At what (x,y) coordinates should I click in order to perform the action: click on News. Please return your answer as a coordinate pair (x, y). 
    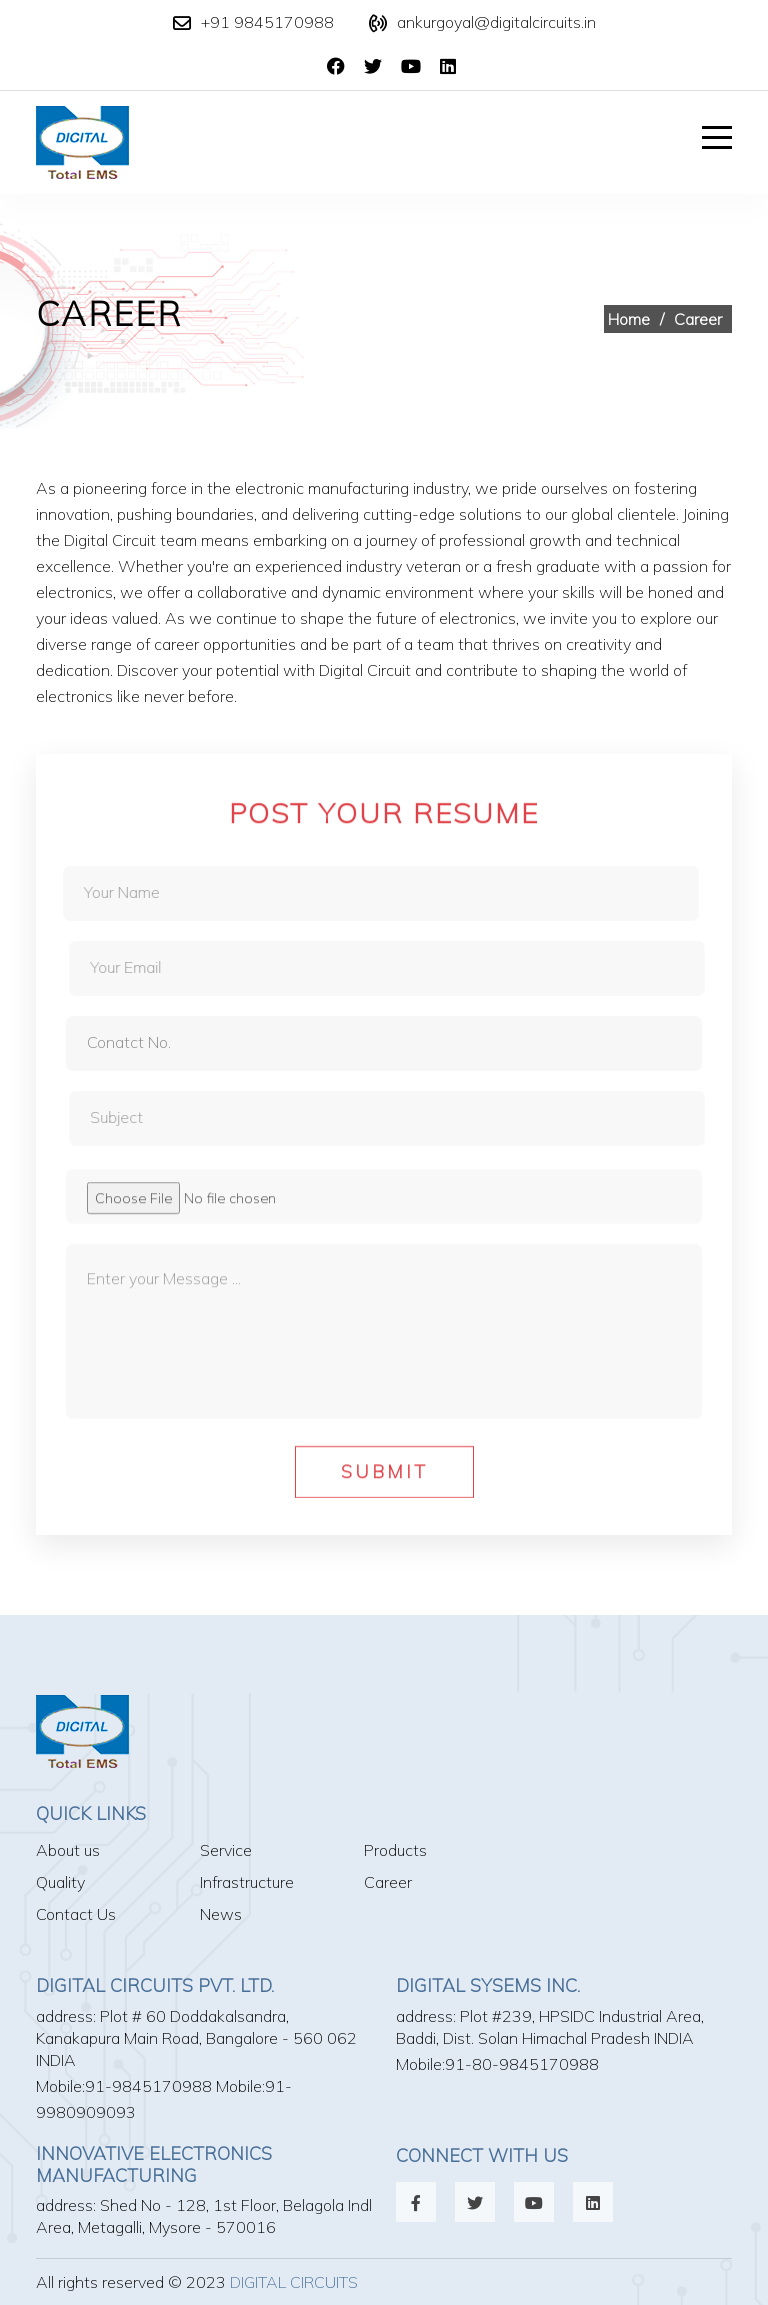
    Looking at the image, I should click on (221, 1914).